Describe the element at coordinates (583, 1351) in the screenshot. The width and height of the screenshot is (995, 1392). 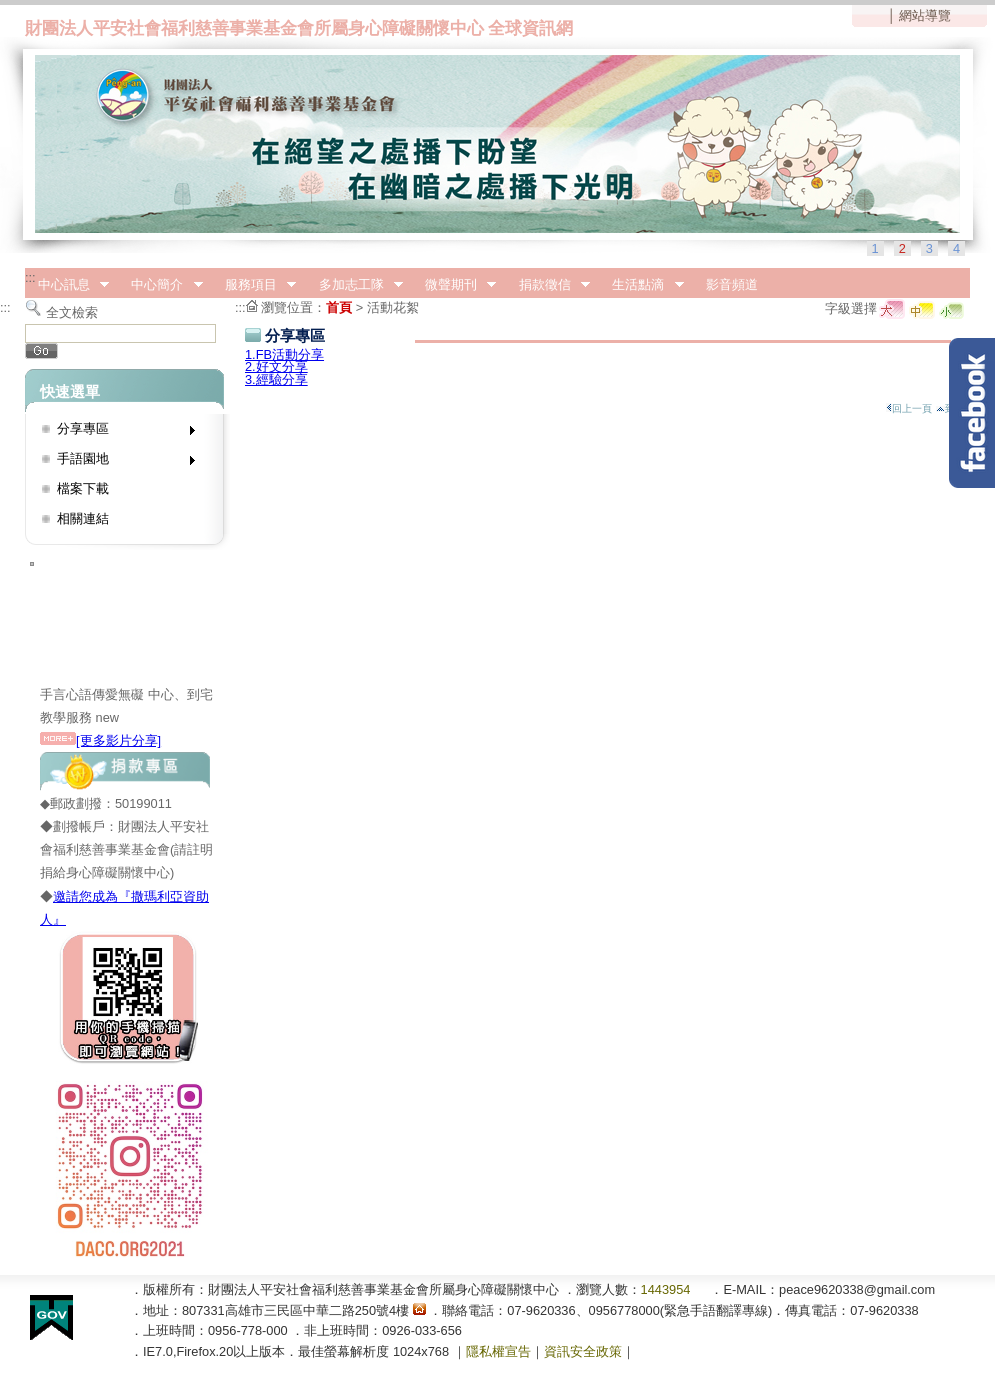
I see `資訊安全政策` at that location.